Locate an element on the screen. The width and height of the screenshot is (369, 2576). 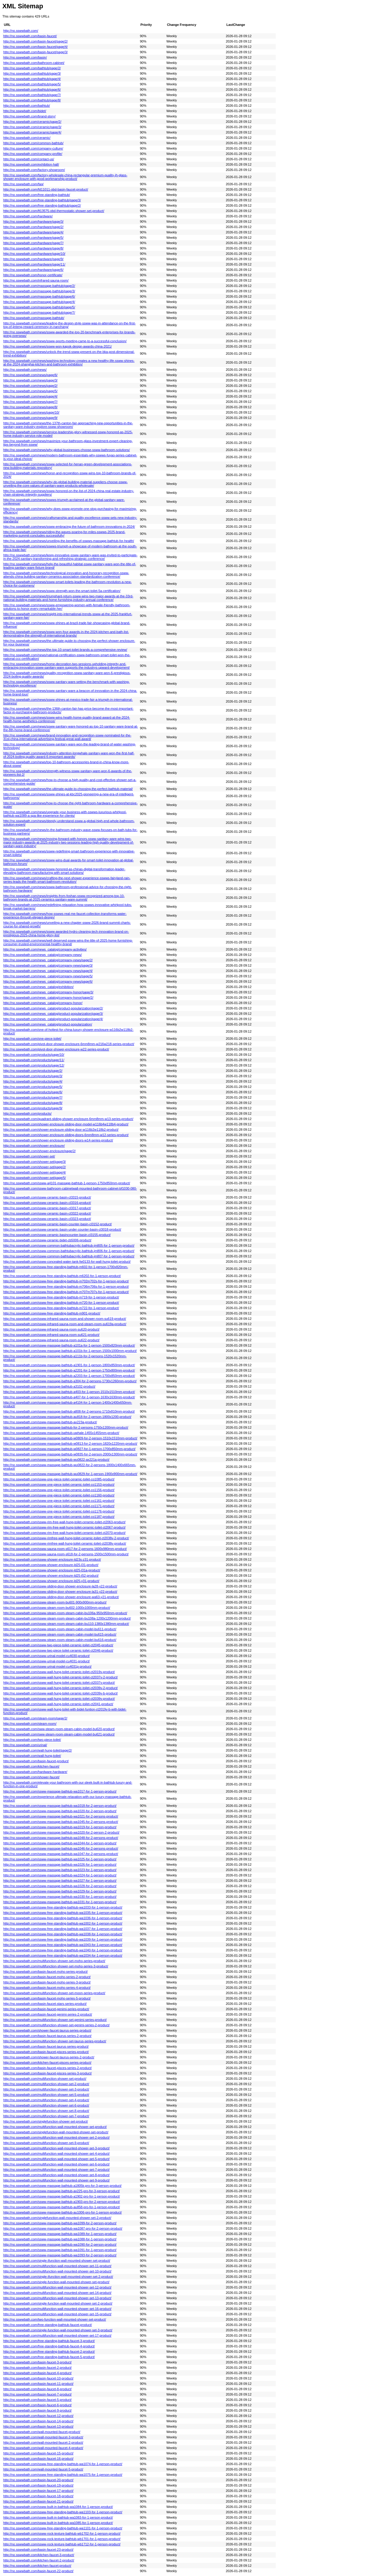
http://no.sswwbath.com/ssww-free-standing-bathtub-wa1037-for-1-person-product/ is located at coordinates (62, 1929).